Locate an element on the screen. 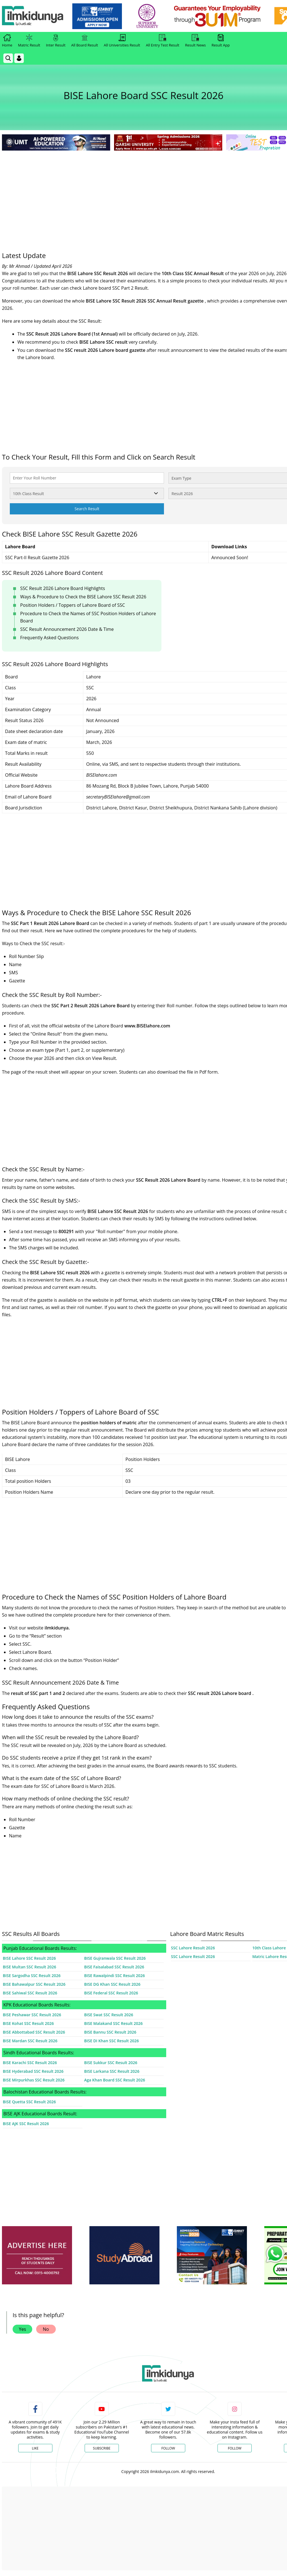 This screenshot has width=287, height=2576. Like [Facebook Page] is located at coordinates (35, 2448).